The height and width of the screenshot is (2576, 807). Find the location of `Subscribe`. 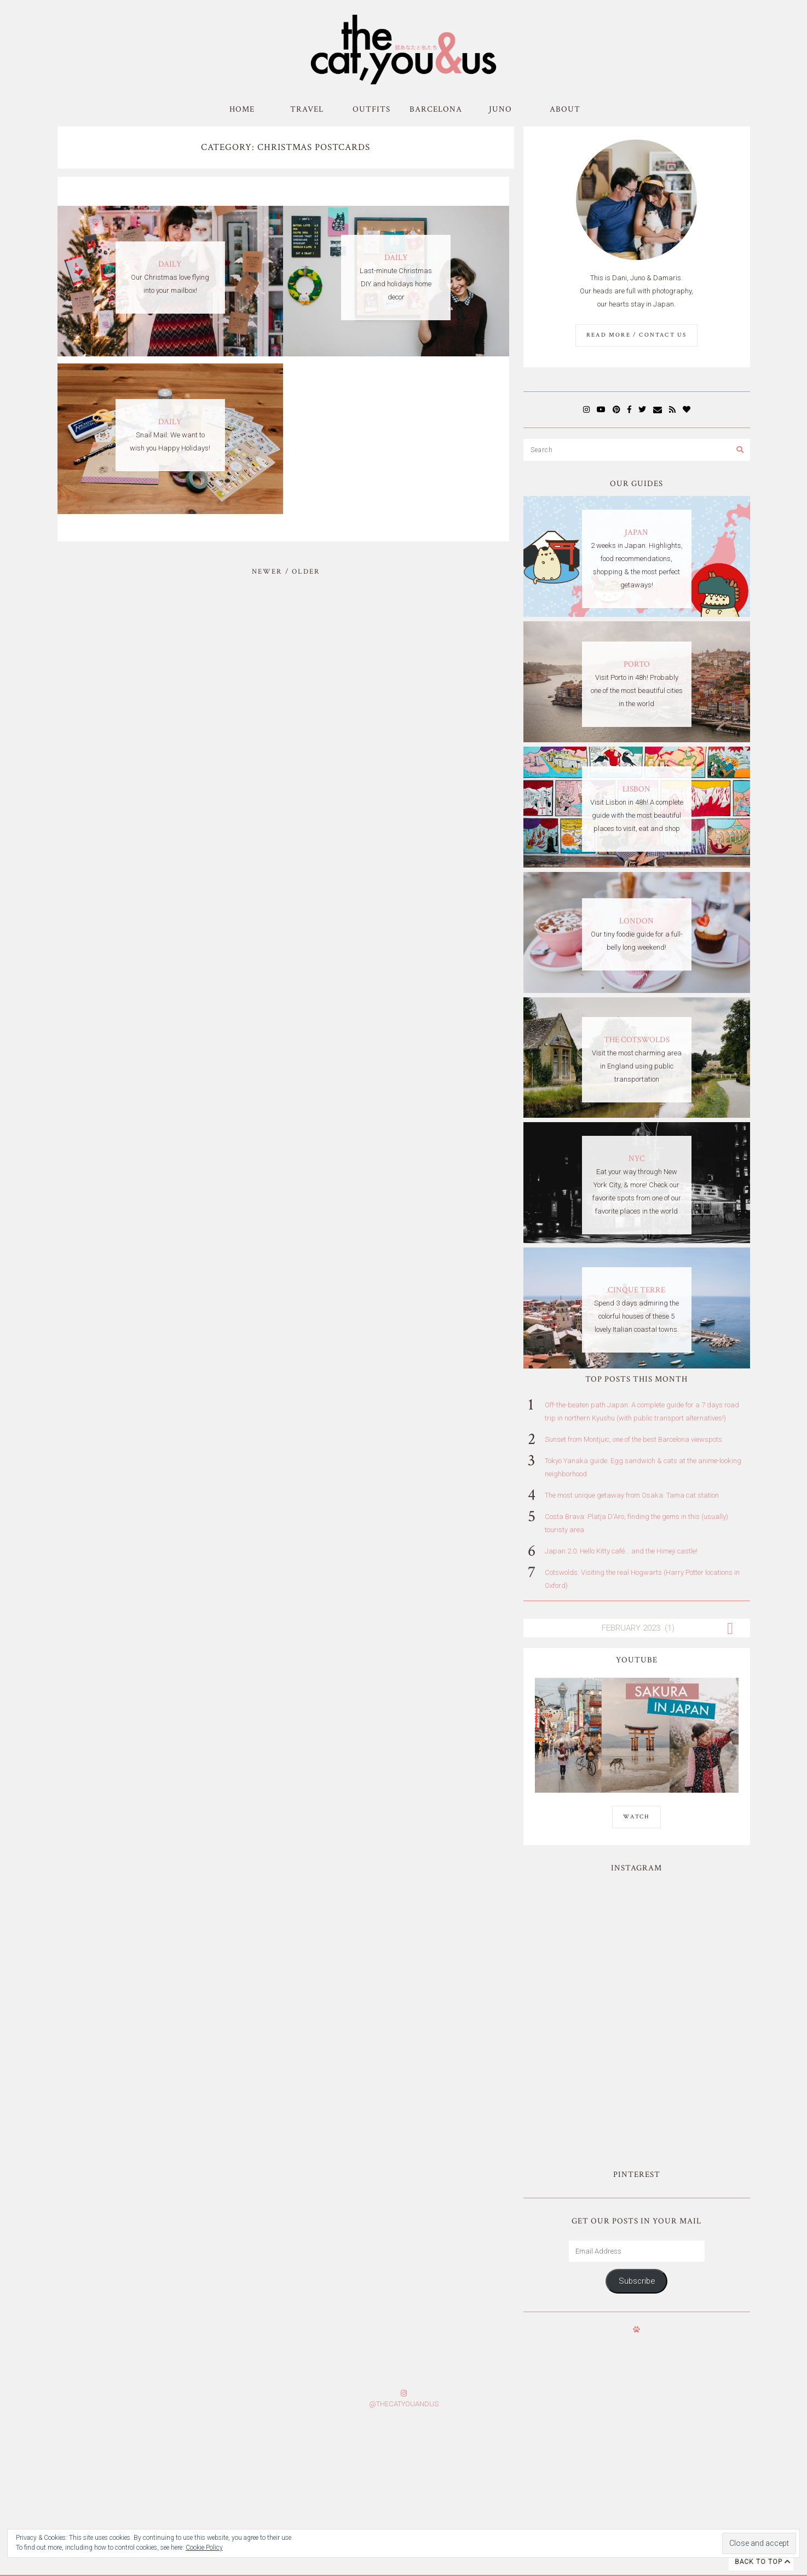

Subscribe is located at coordinates (637, 2150).